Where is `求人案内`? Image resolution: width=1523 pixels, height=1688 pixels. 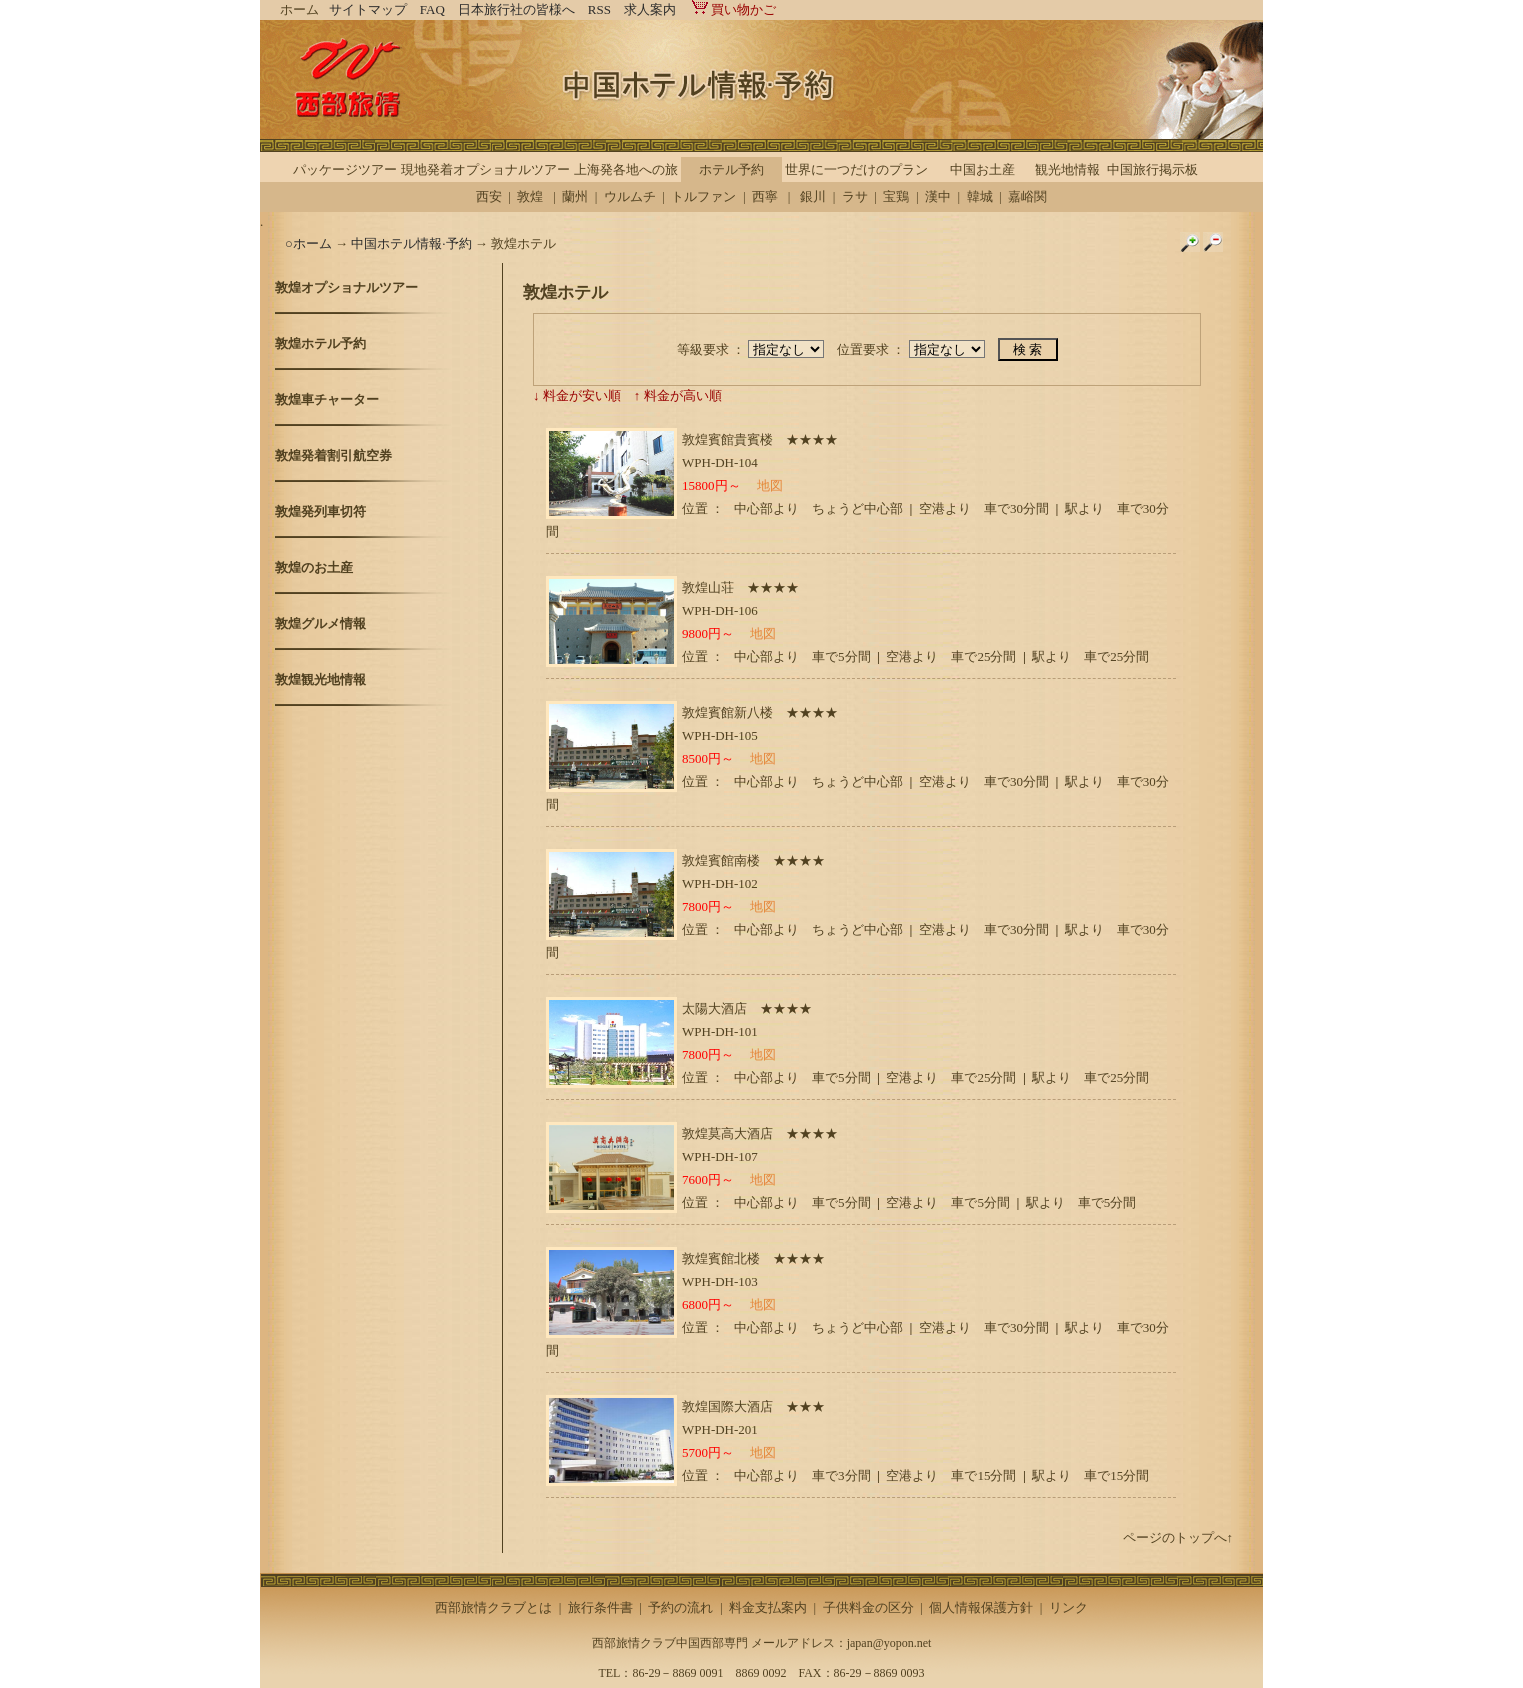
求人案内 is located at coordinates (650, 9).